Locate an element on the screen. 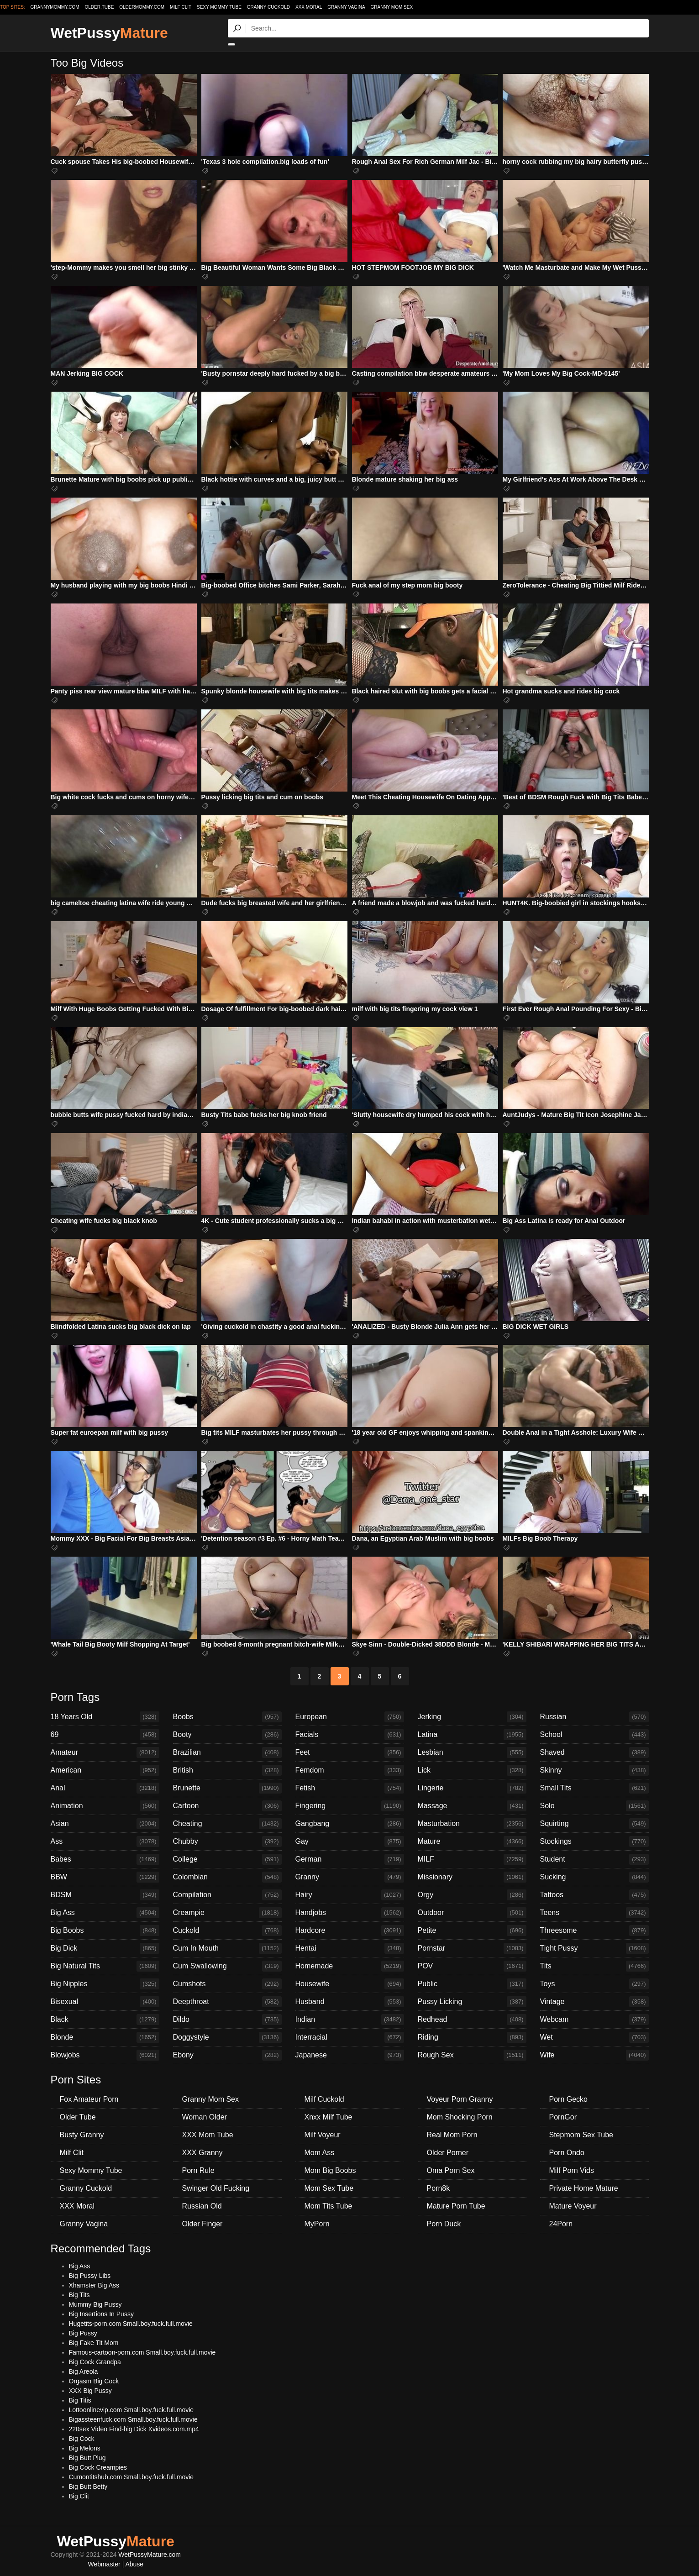 The height and width of the screenshot is (2576, 699). Teens is located at coordinates (594, 1912).